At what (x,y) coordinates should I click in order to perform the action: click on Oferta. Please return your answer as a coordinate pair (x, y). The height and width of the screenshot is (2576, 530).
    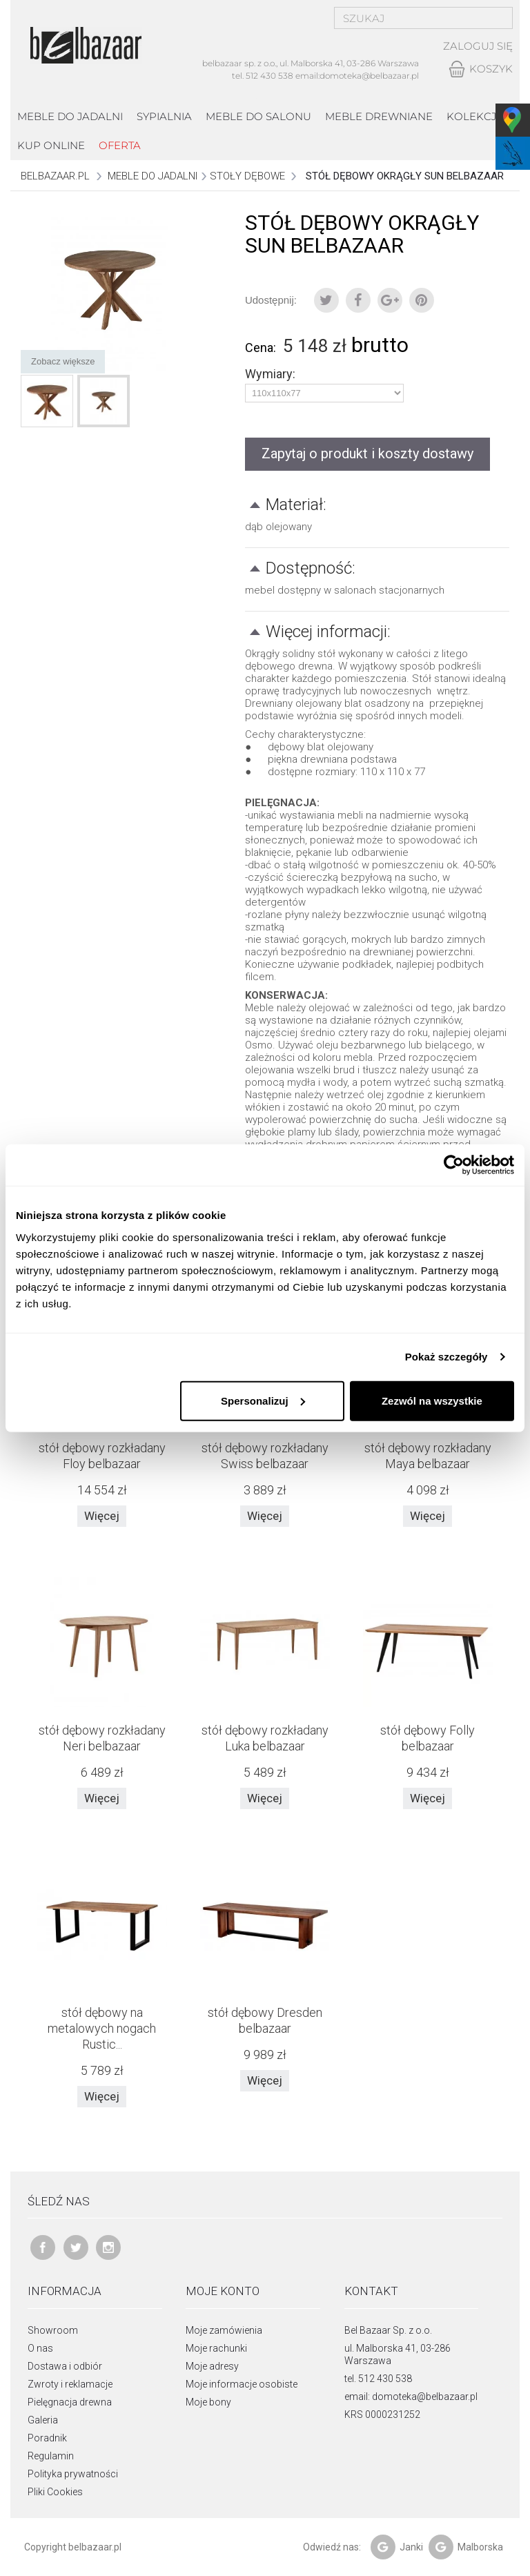
    Looking at the image, I should click on (120, 145).